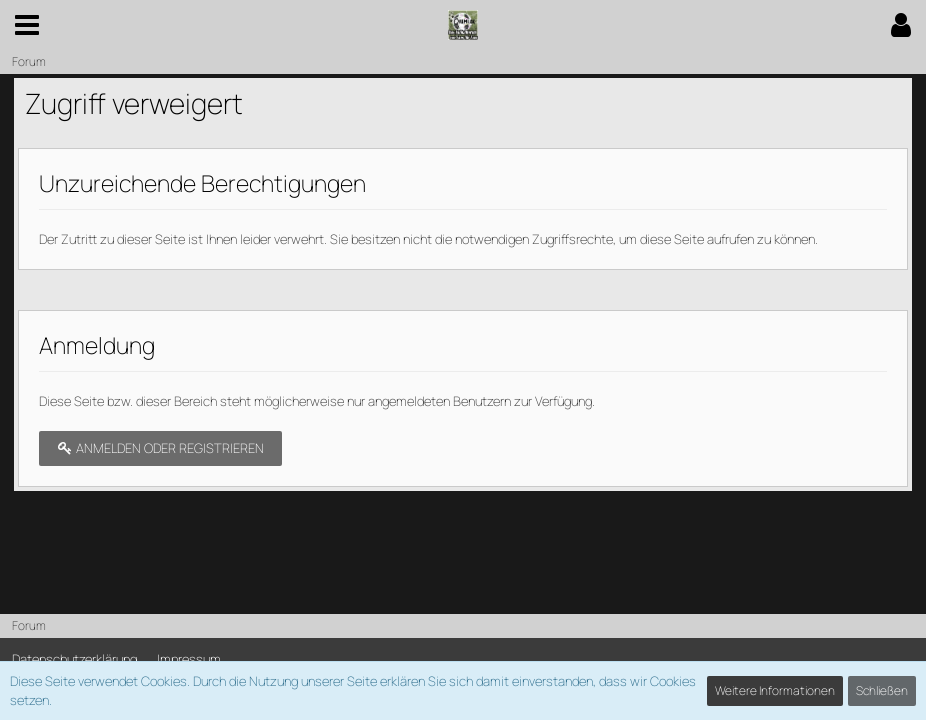 The width and height of the screenshot is (926, 720). Describe the element at coordinates (882, 690) in the screenshot. I see `Schließen` at that location.